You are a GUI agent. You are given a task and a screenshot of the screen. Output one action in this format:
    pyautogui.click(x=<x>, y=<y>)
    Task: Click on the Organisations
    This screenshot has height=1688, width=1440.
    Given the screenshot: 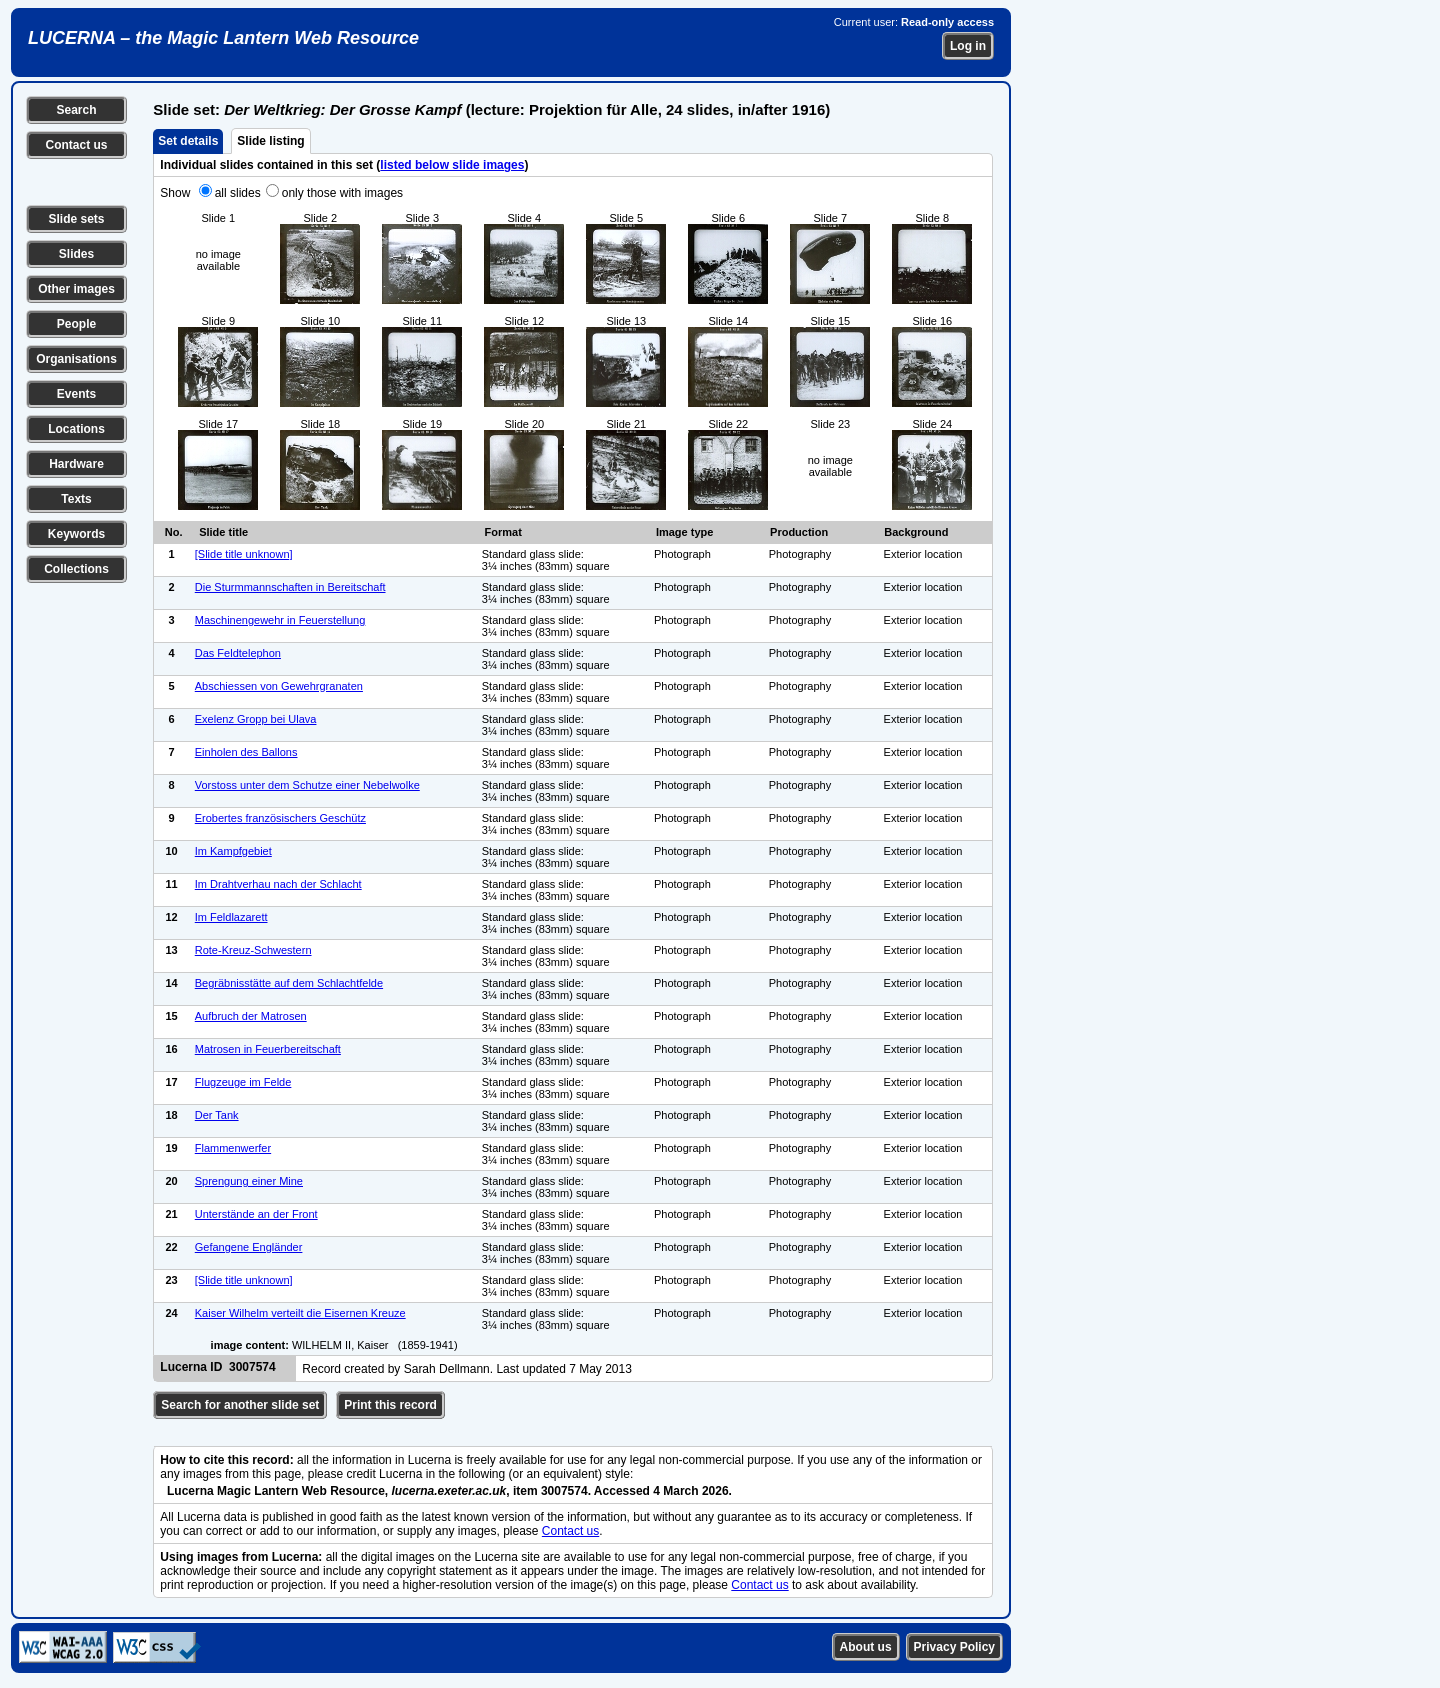 What is the action you would take?
    pyautogui.click(x=76, y=359)
    